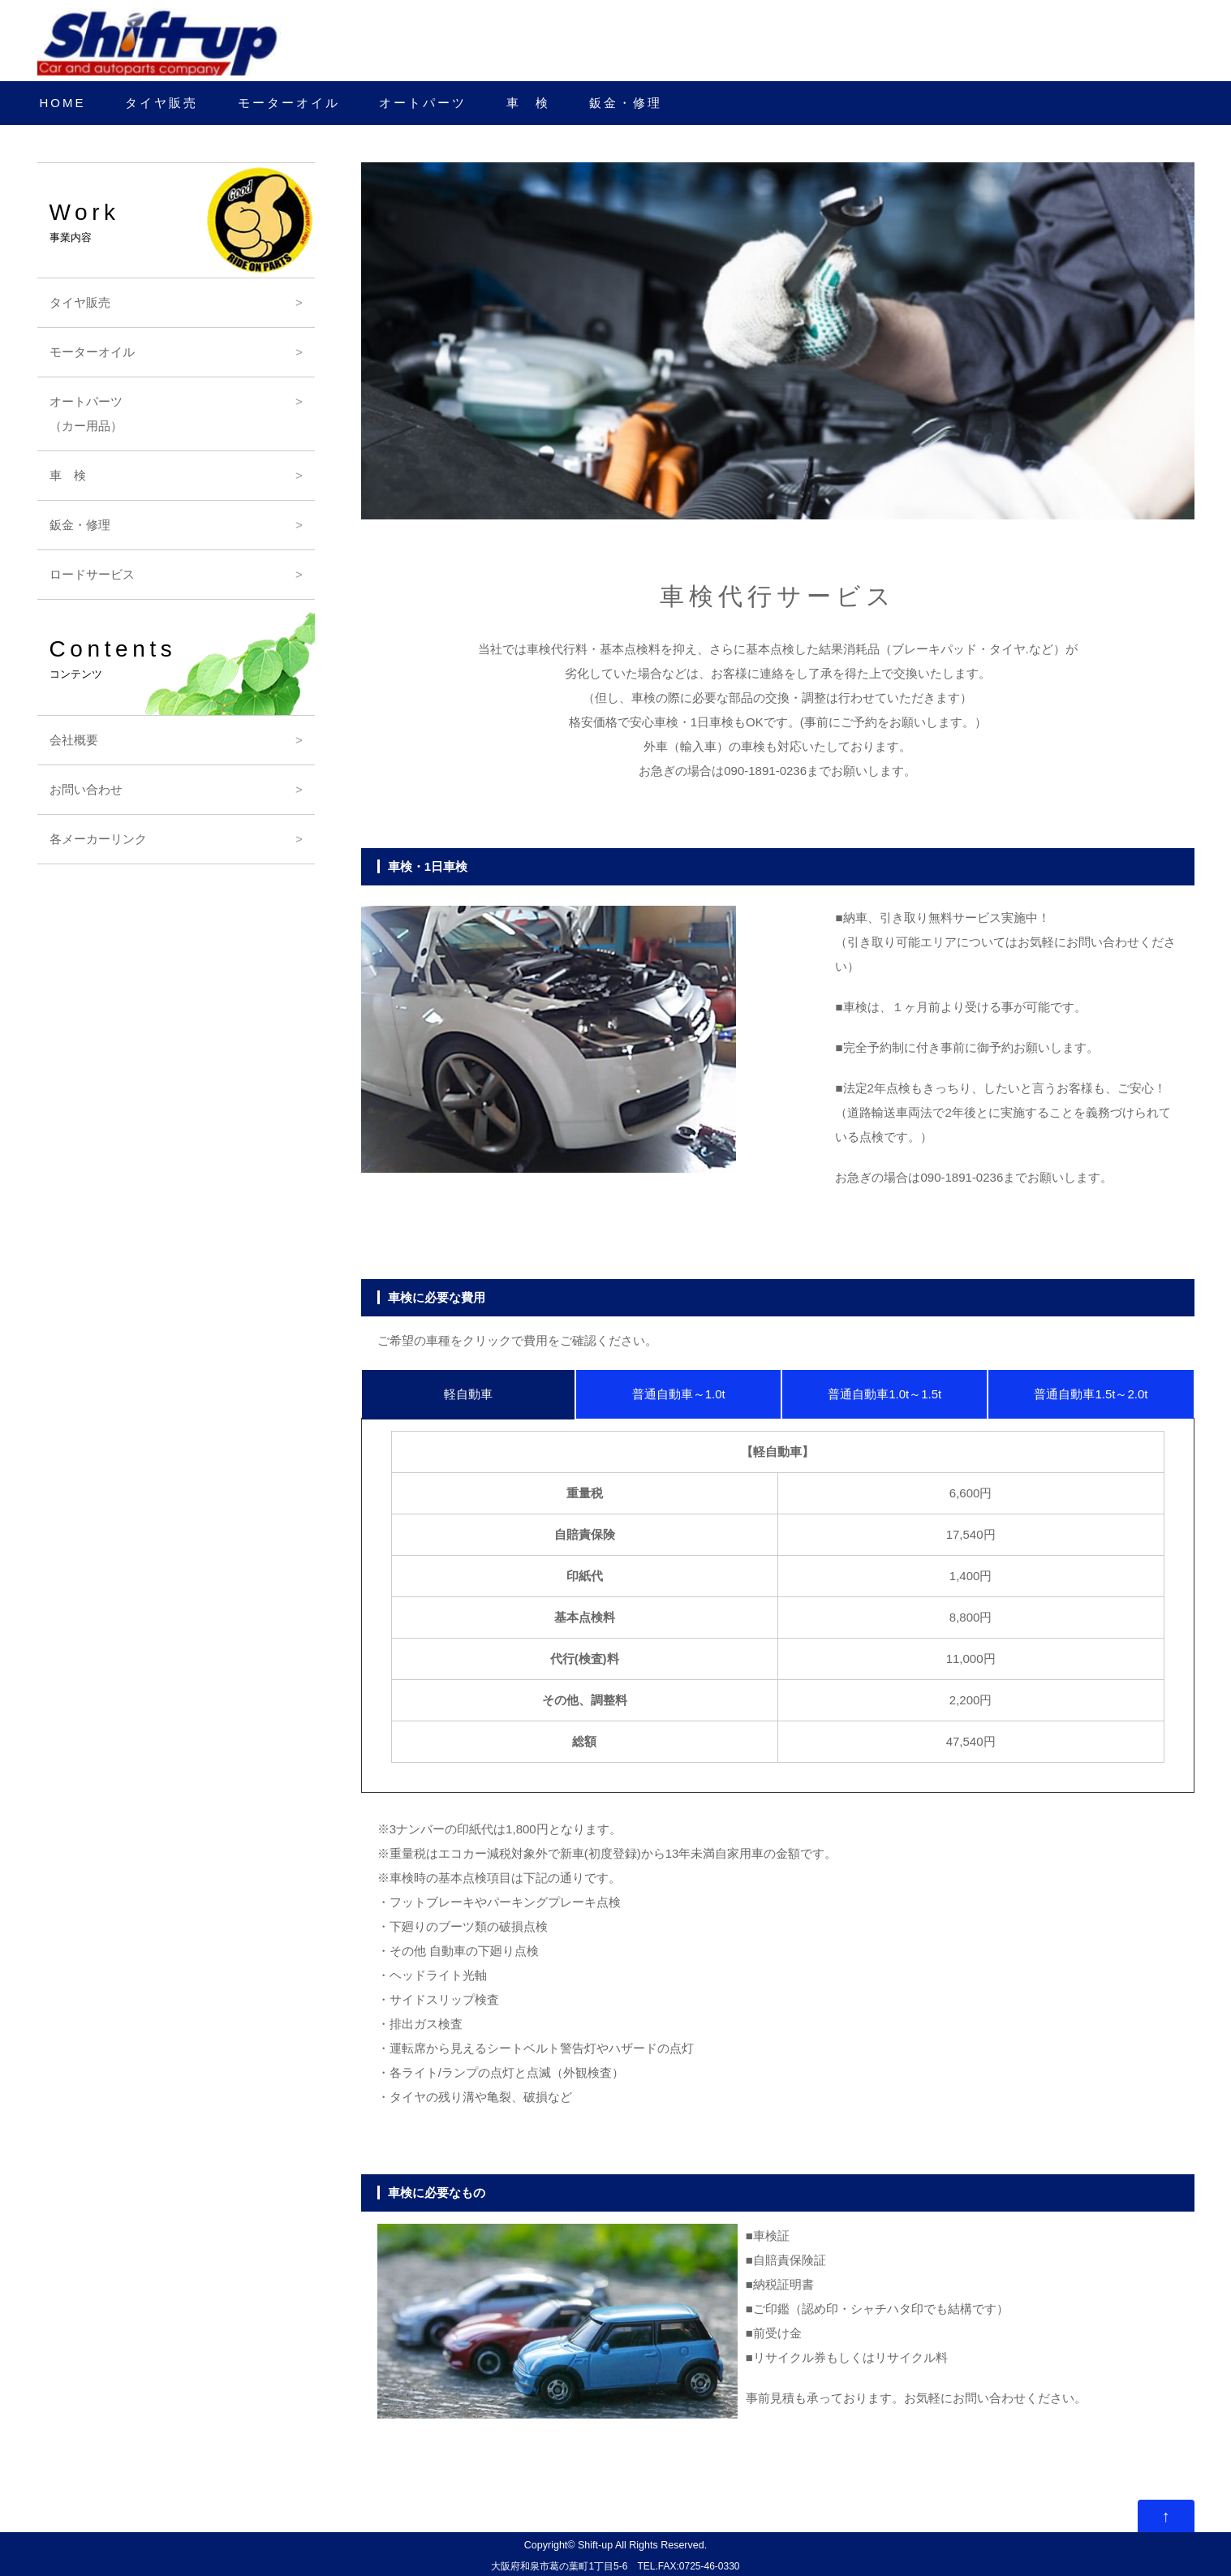 The height and width of the screenshot is (2576, 1231). I want to click on HOME, so click(63, 103).